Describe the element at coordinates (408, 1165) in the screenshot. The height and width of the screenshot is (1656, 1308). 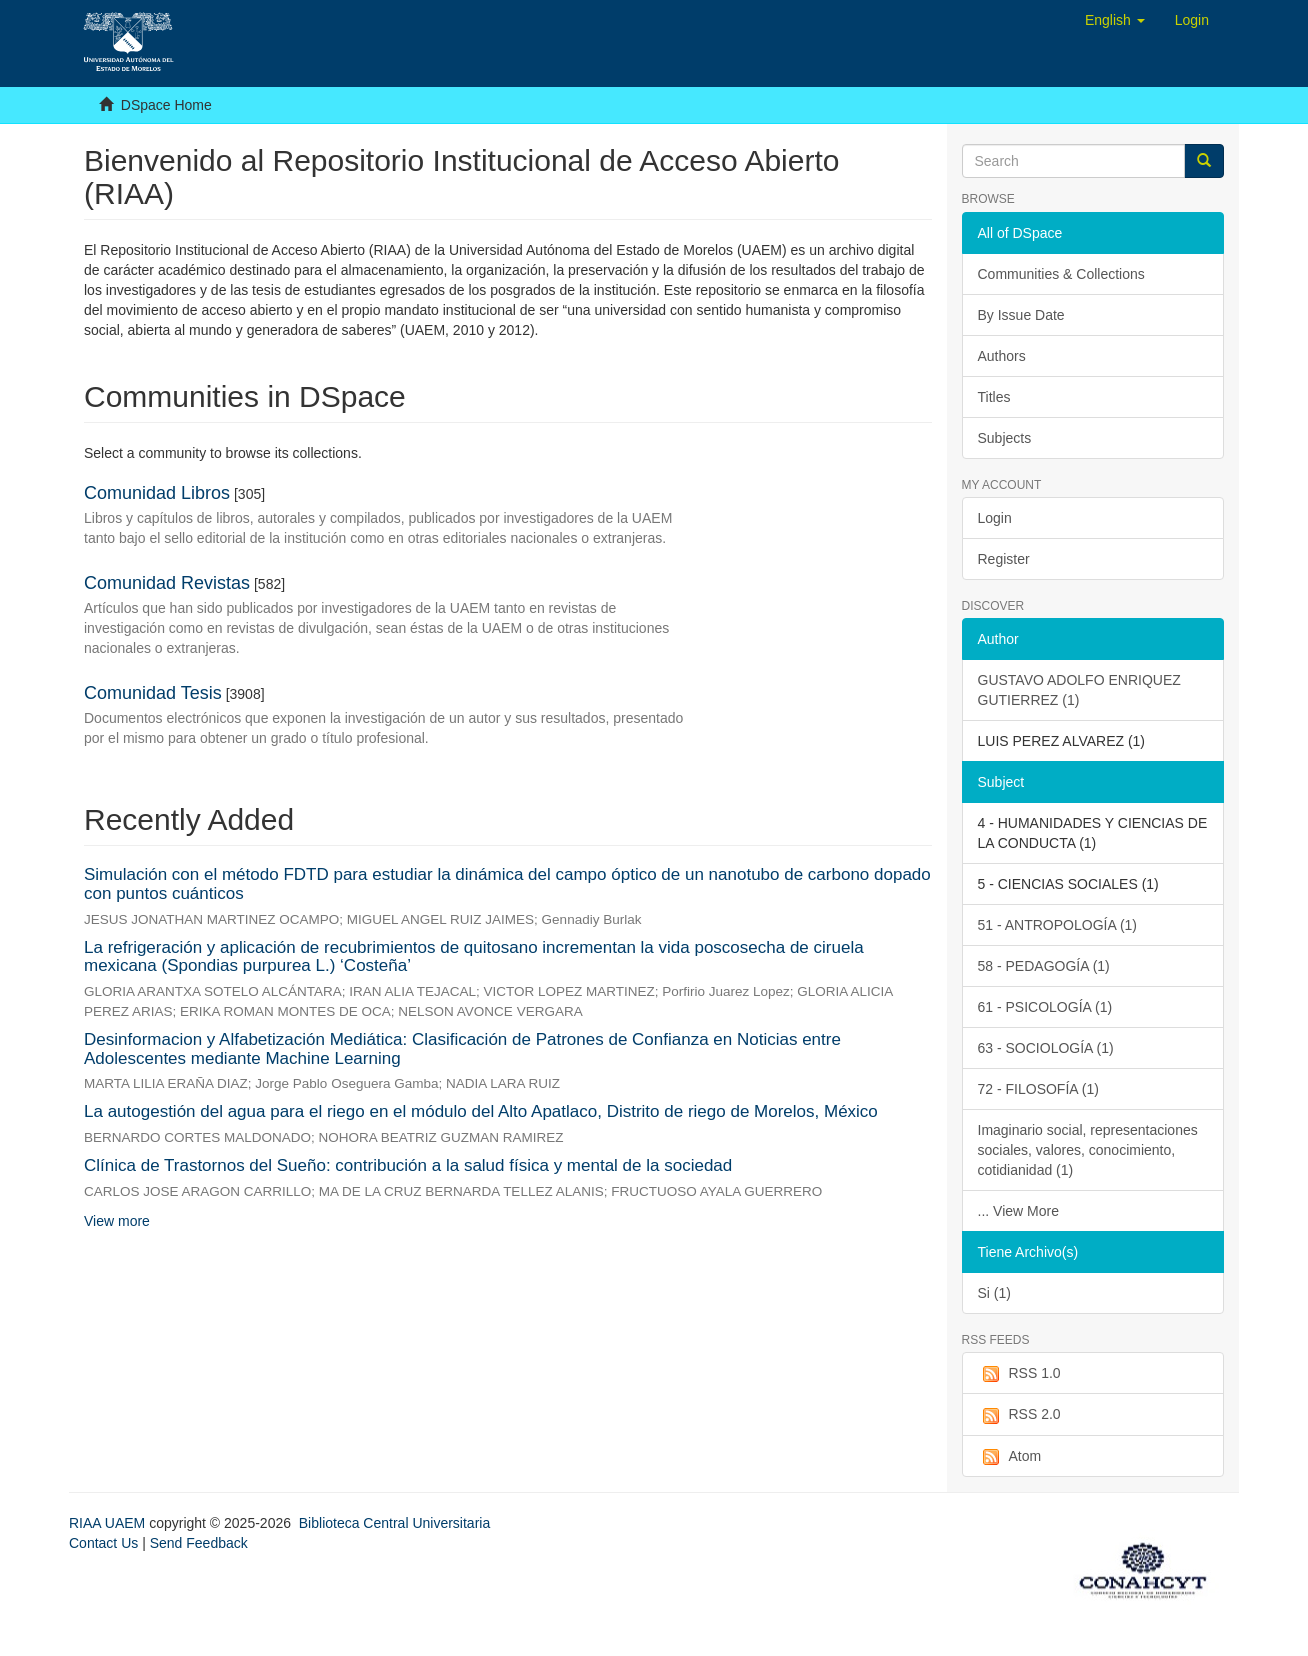
I see `Clínica de Trastornos del Sueño: contribución a la salud física y mental de la sociedad` at that location.